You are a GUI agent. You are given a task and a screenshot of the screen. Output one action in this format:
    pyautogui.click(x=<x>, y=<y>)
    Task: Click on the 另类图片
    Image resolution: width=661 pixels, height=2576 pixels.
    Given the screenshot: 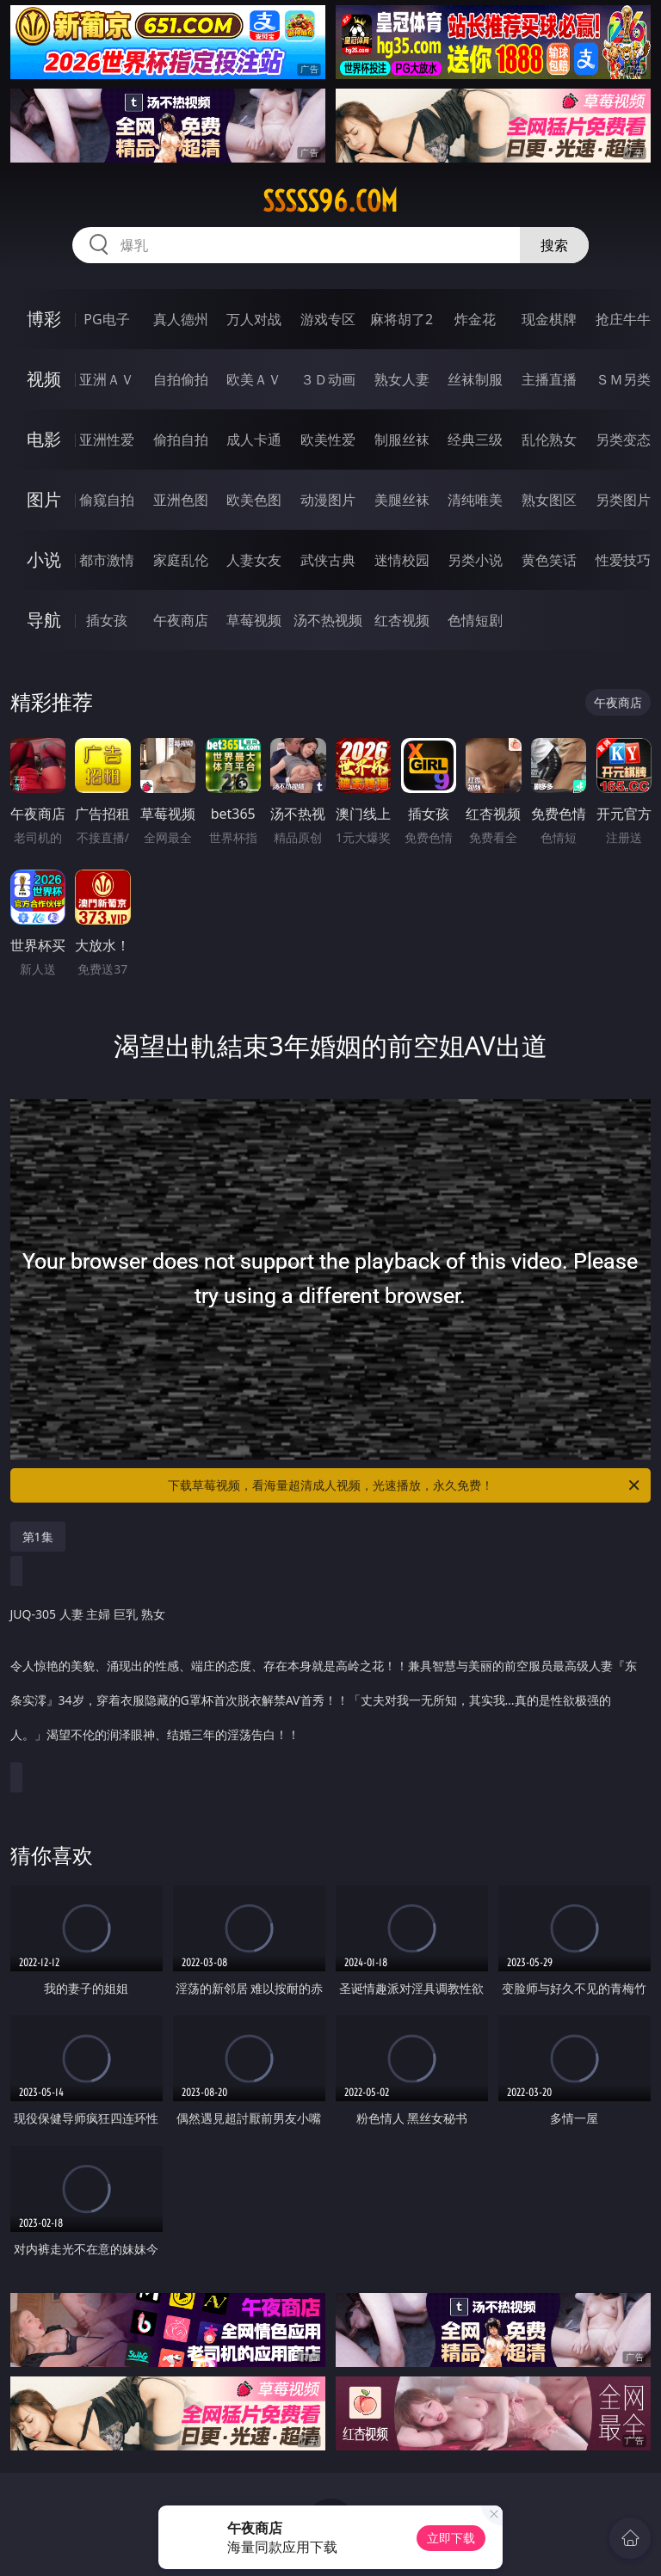 What is the action you would take?
    pyautogui.click(x=623, y=499)
    